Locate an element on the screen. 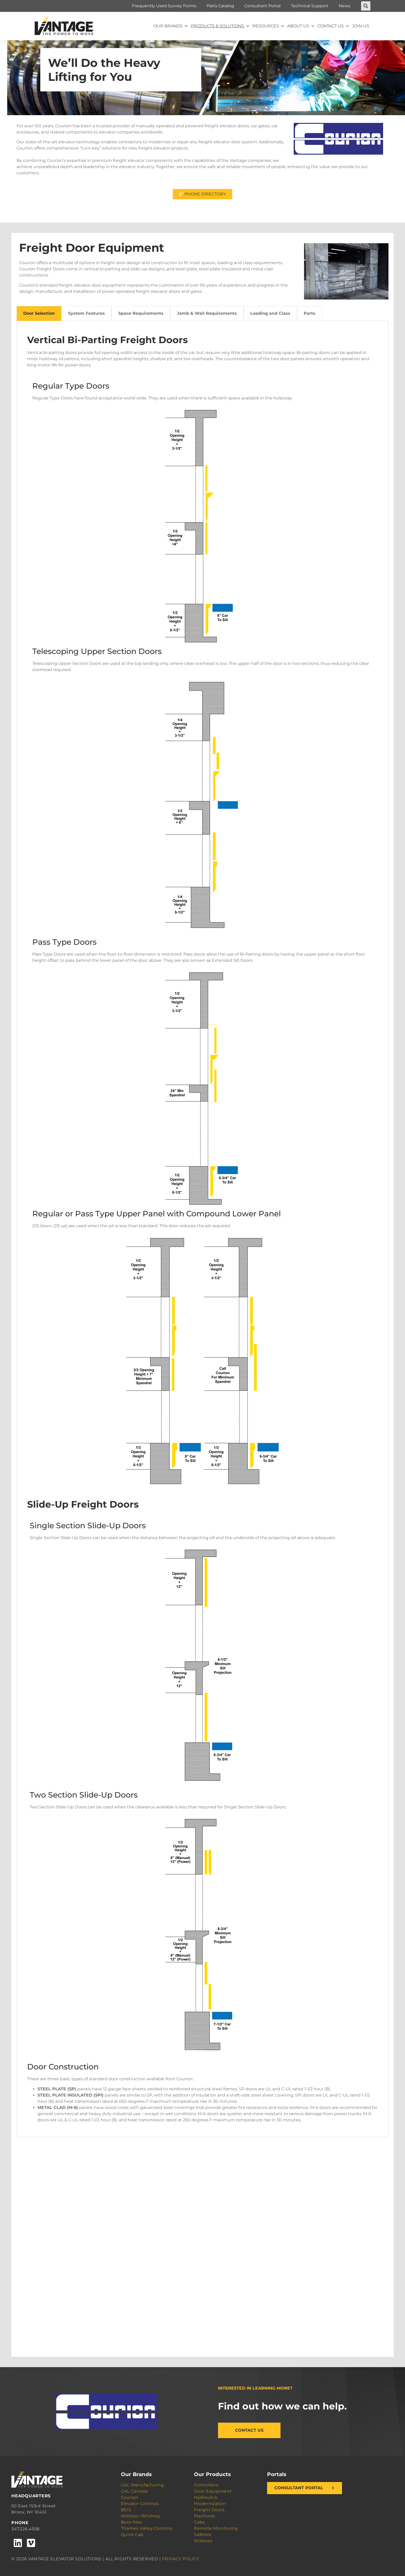 This screenshot has width=405, height=2576. GAL Canada is located at coordinates (134, 2491).